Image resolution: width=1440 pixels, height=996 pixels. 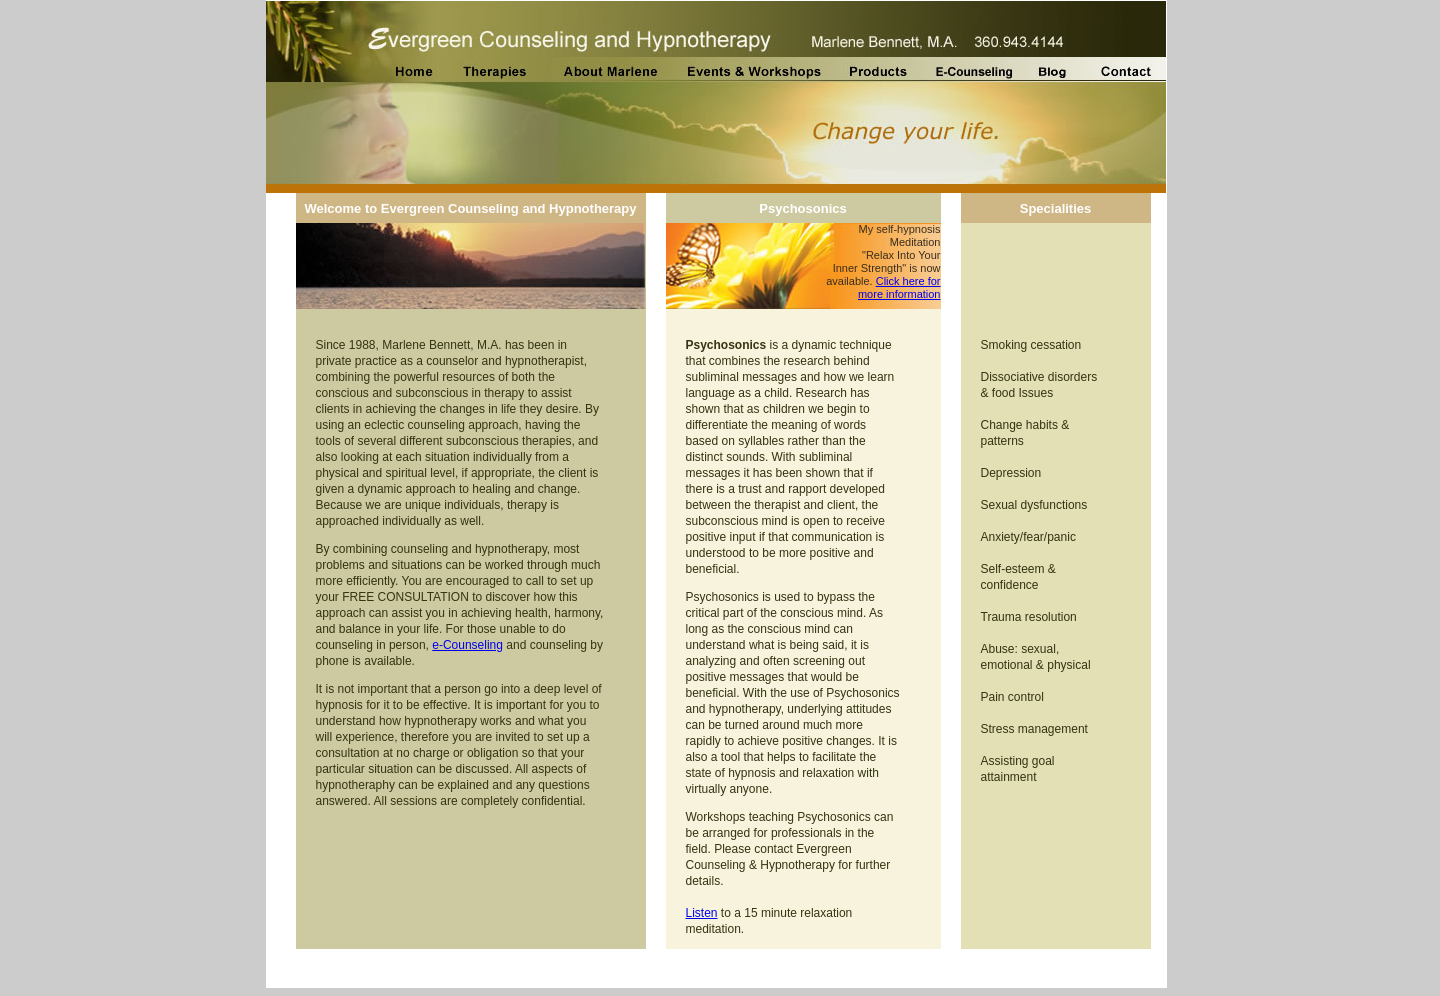 What do you see at coordinates (702, 913) in the screenshot?
I see `Listen` at bounding box center [702, 913].